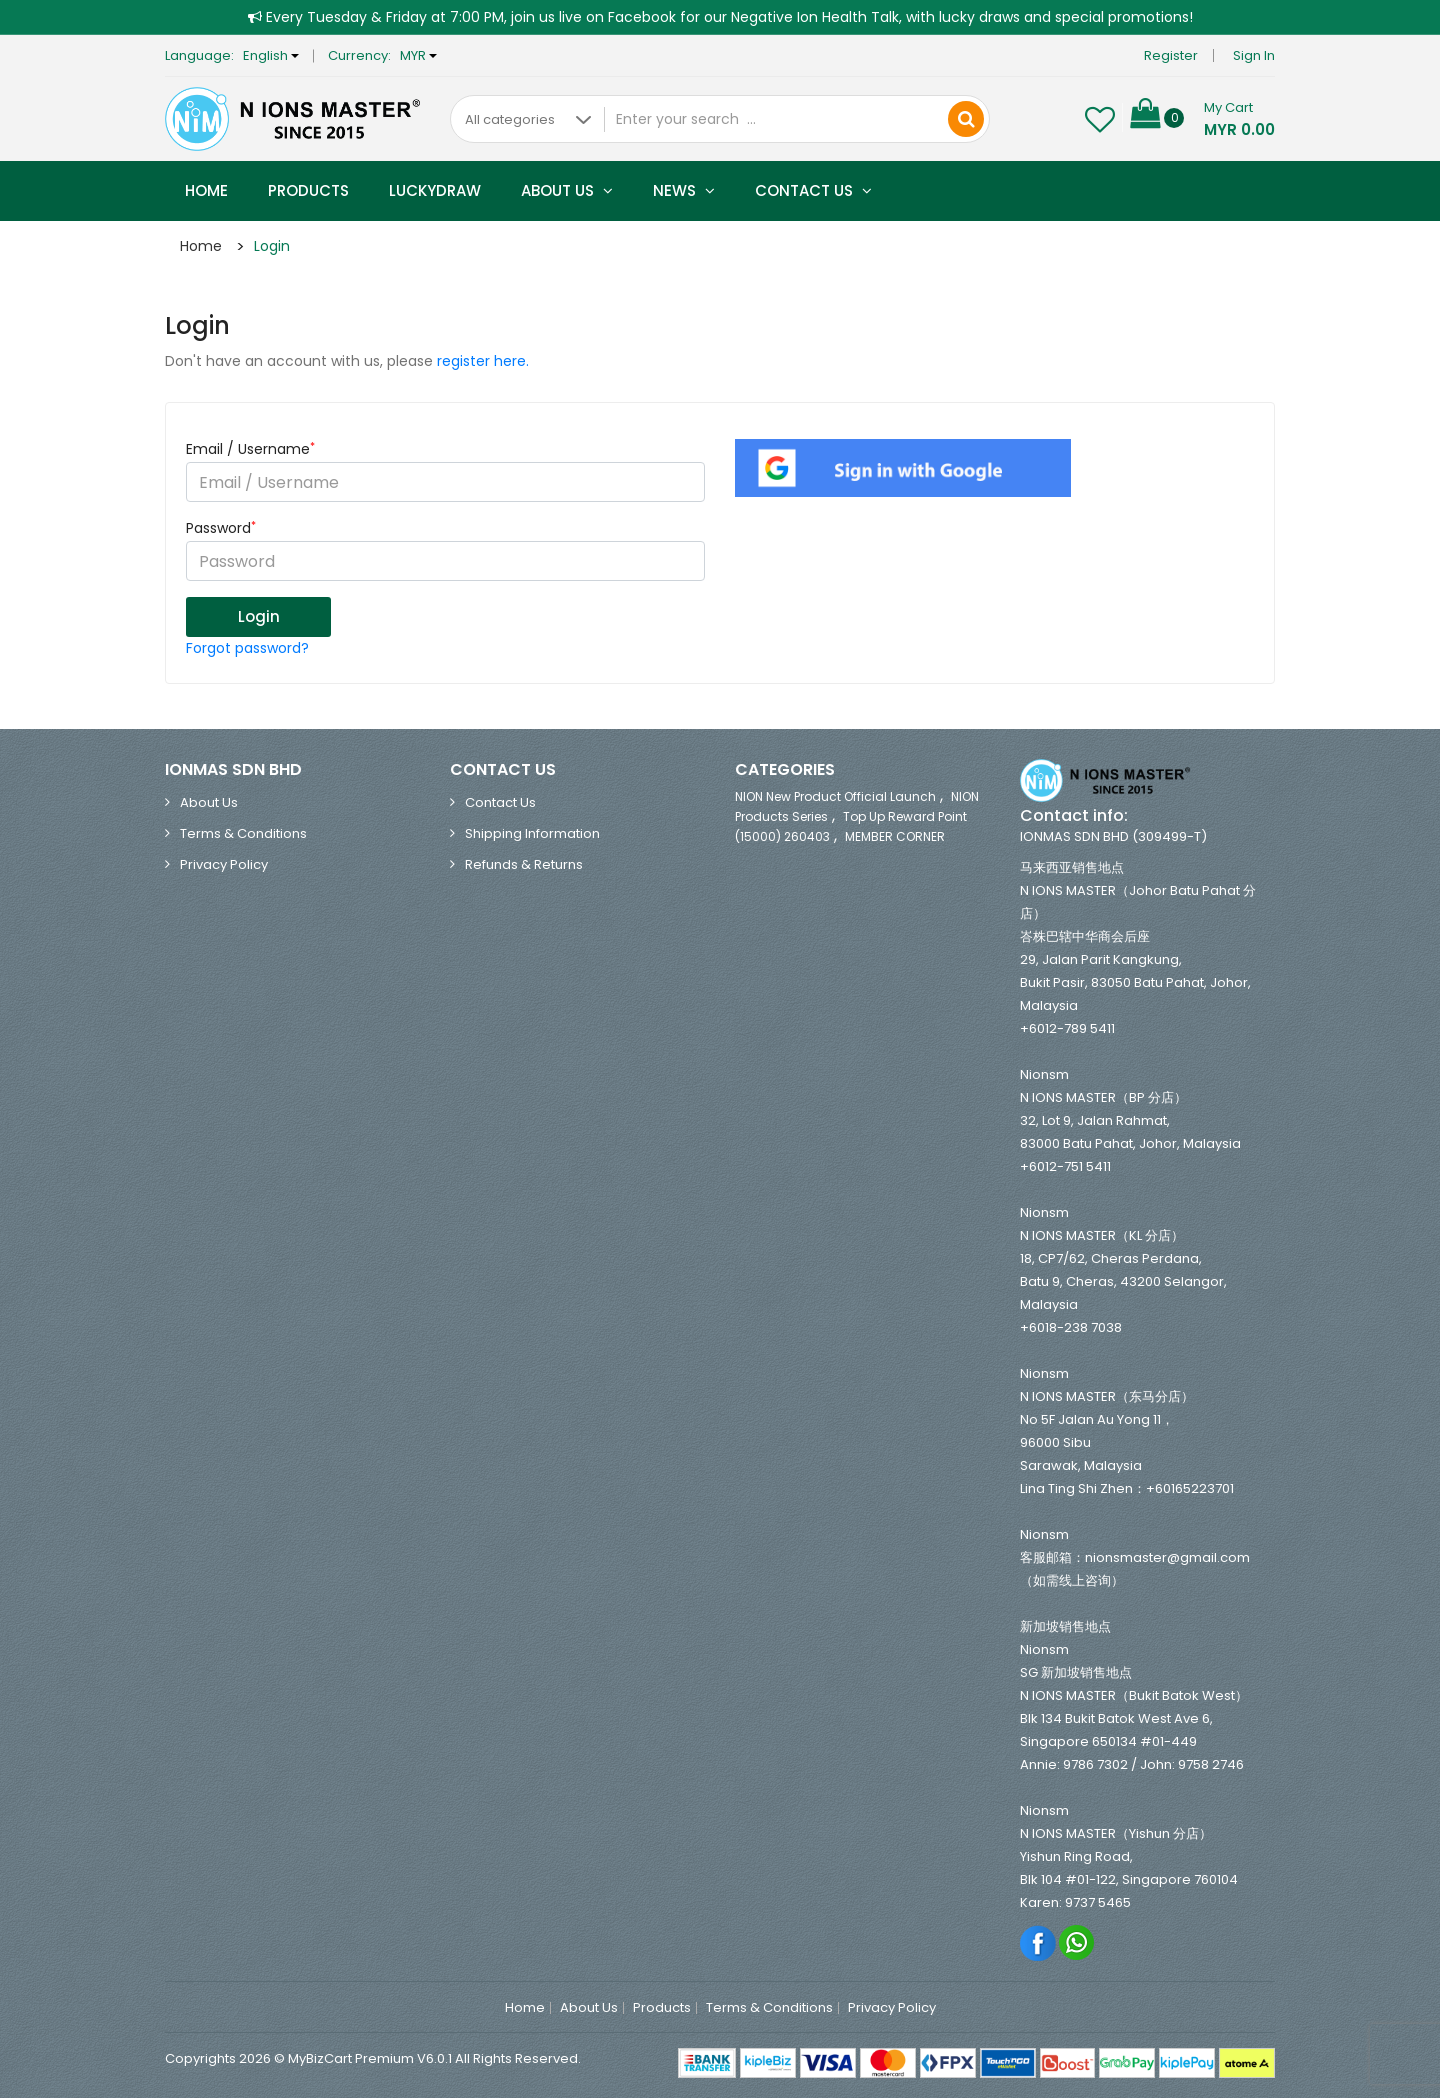 Image resolution: width=1440 pixels, height=2098 pixels. I want to click on MEMBER CORNER, so click(895, 836).